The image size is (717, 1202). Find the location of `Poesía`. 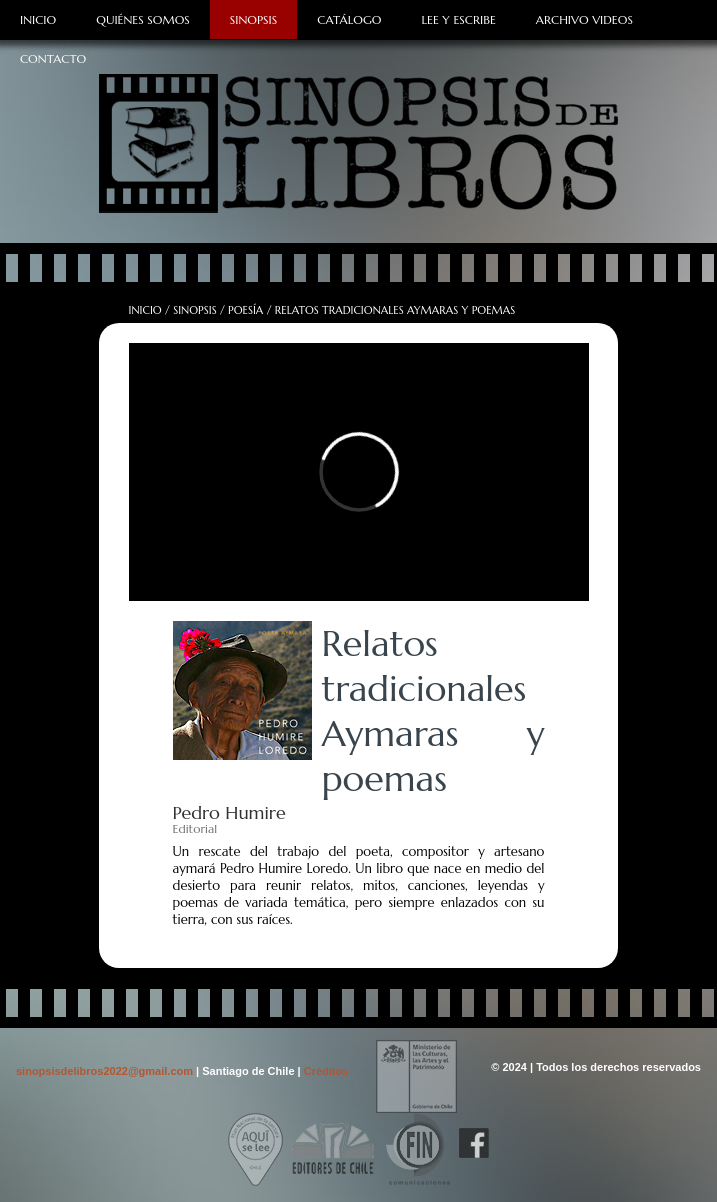

Poesía is located at coordinates (245, 310).